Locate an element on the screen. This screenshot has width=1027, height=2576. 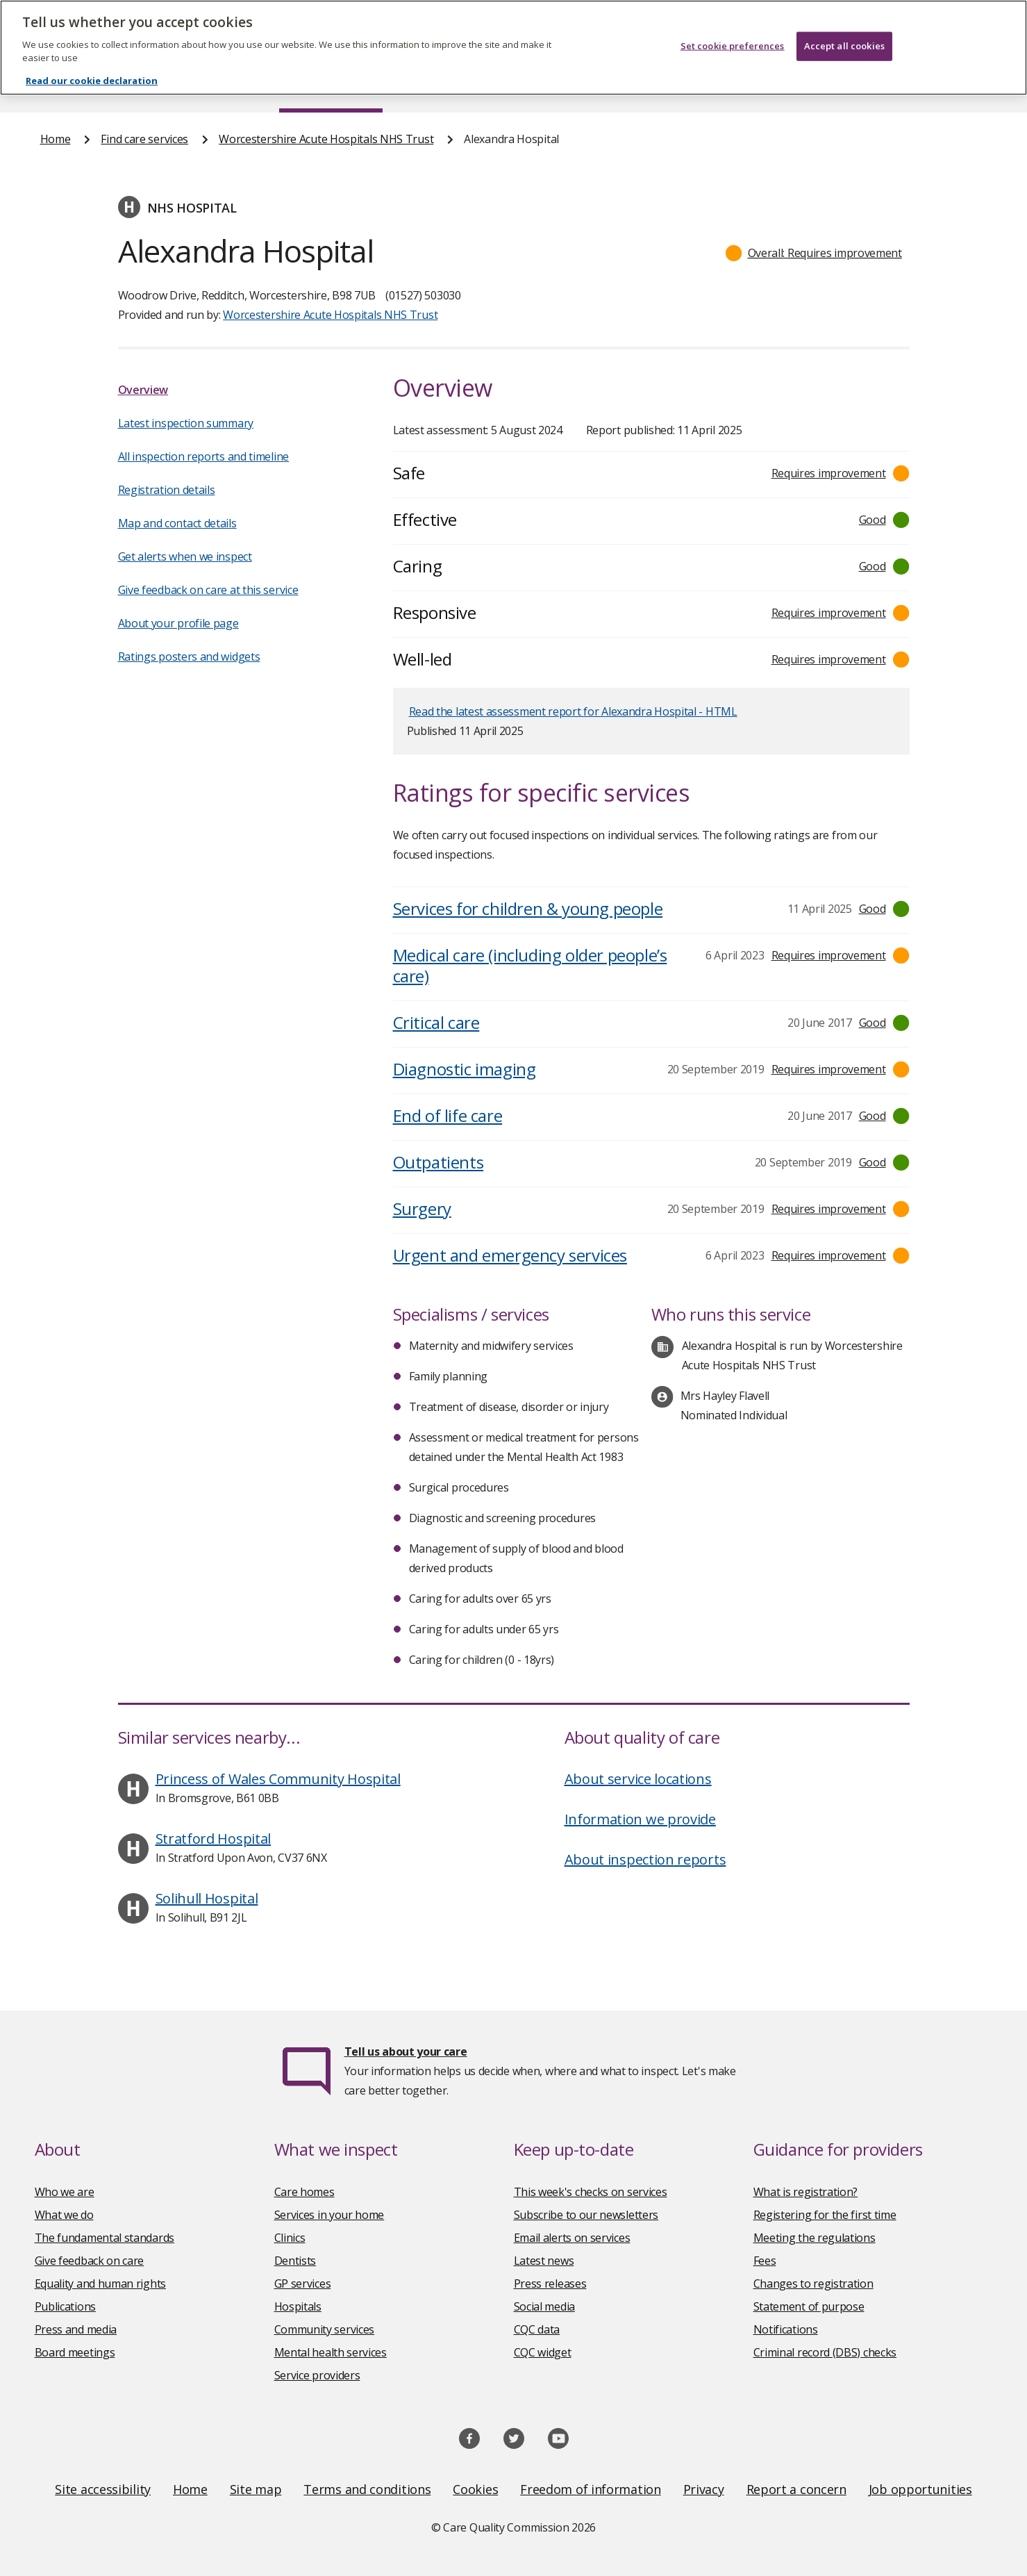
Service providers is located at coordinates (317, 2375).